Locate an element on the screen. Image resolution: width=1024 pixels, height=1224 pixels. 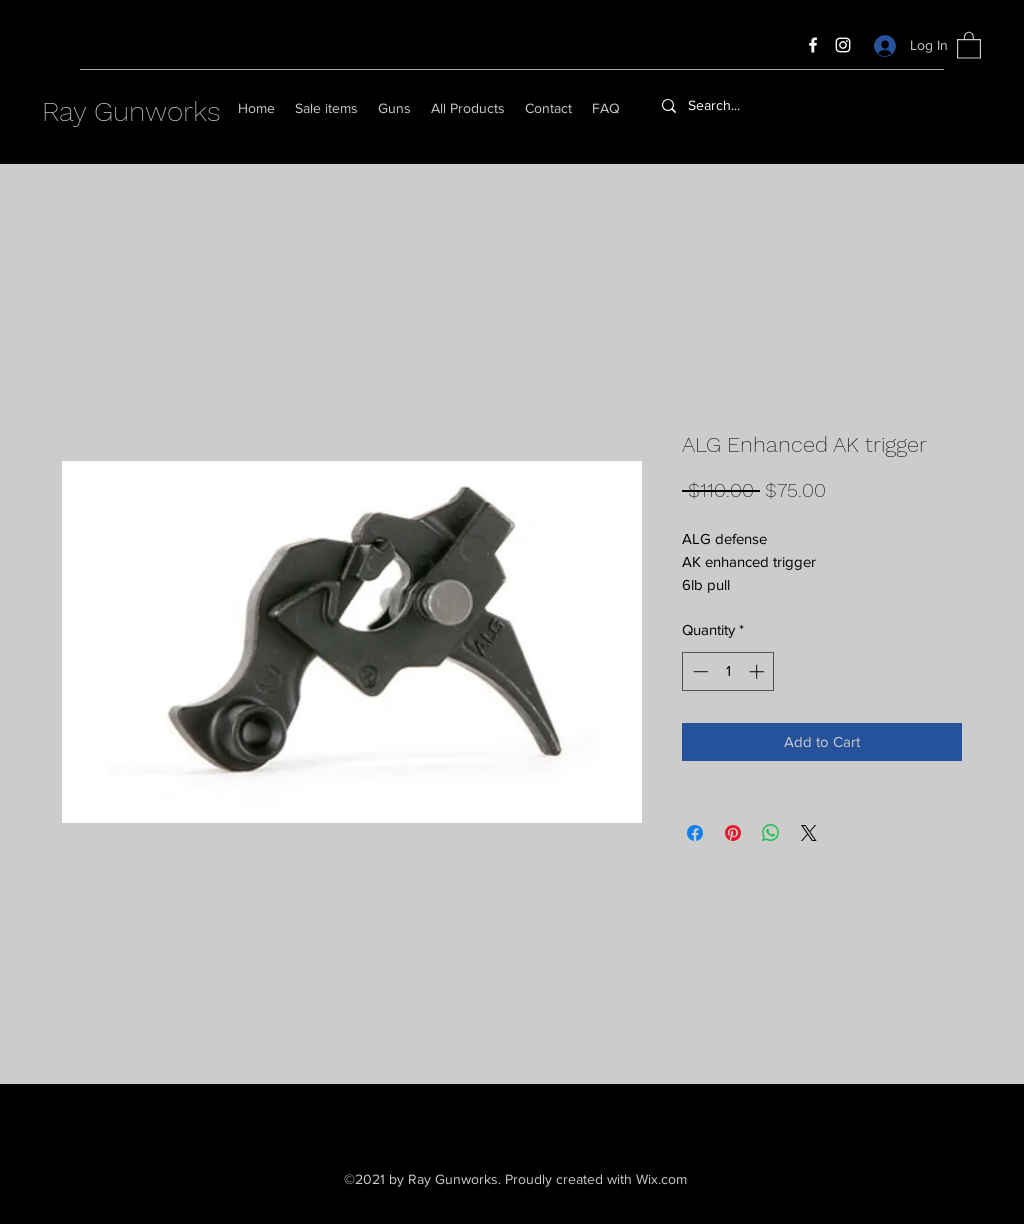
[Increment] is located at coordinates (758, 671).